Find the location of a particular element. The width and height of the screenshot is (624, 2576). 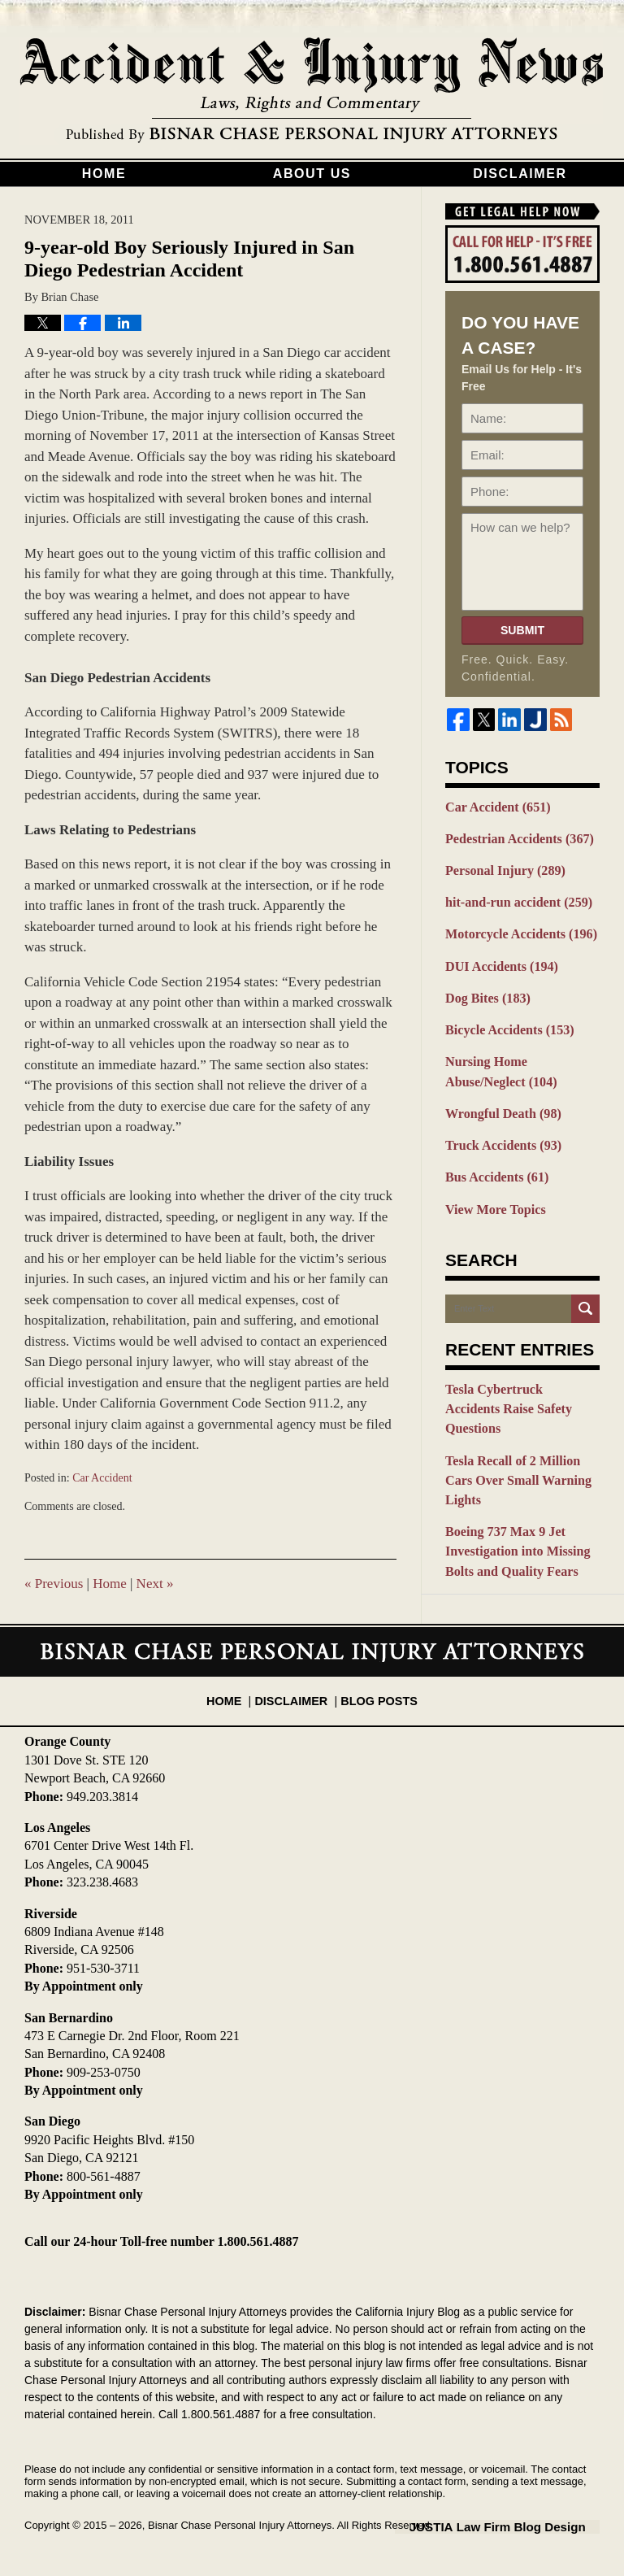

Nursing Home Abuse/Neglect is located at coordinates (521, 1060).